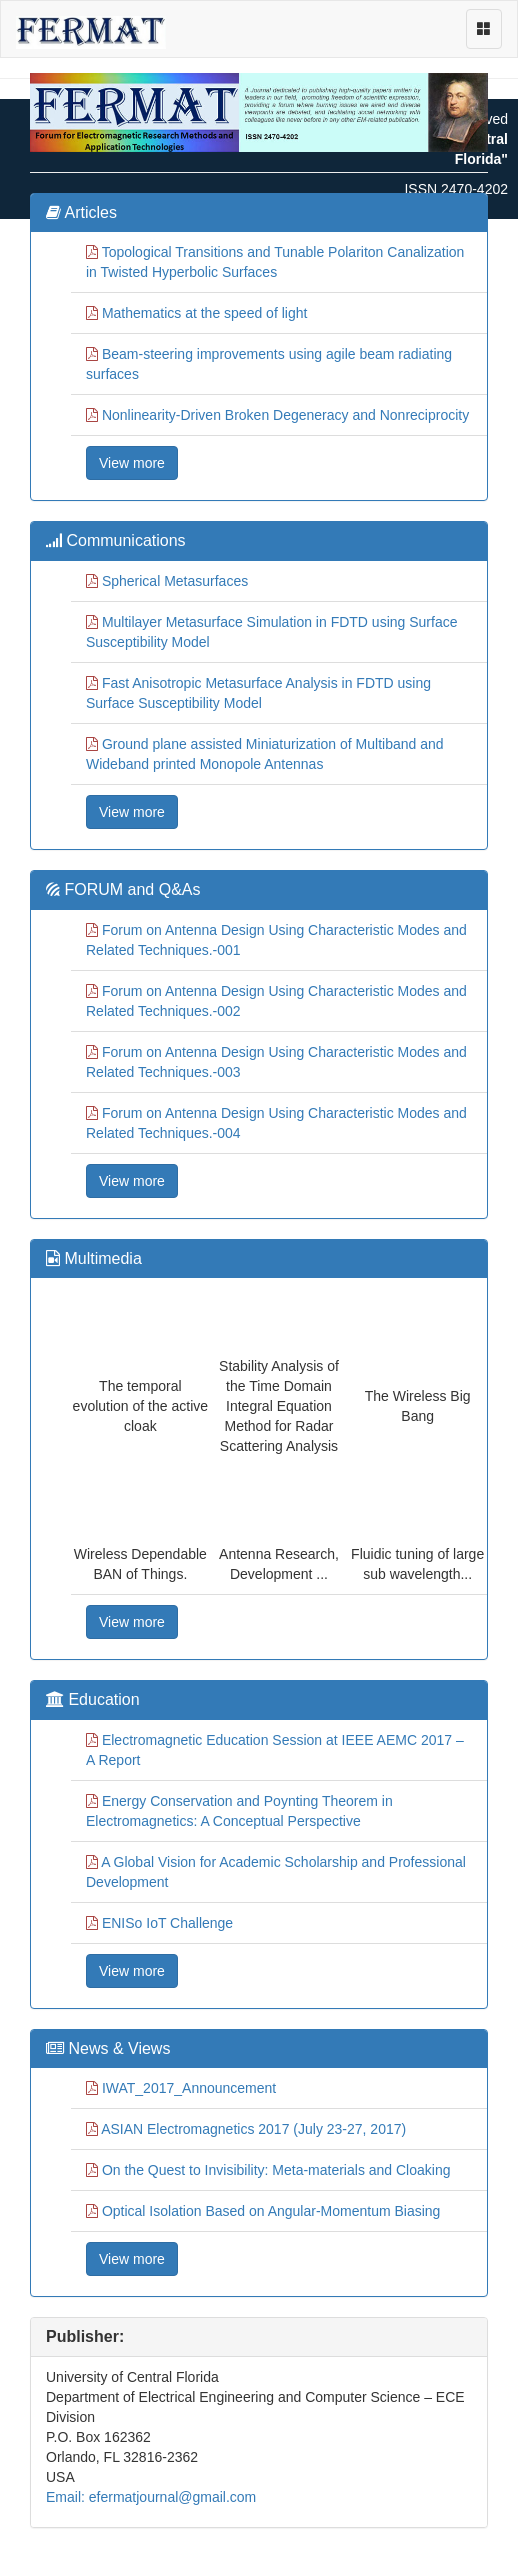 This screenshot has width=518, height=2563. What do you see at coordinates (167, 1923) in the screenshot?
I see `ENISo IoT Challenge` at bounding box center [167, 1923].